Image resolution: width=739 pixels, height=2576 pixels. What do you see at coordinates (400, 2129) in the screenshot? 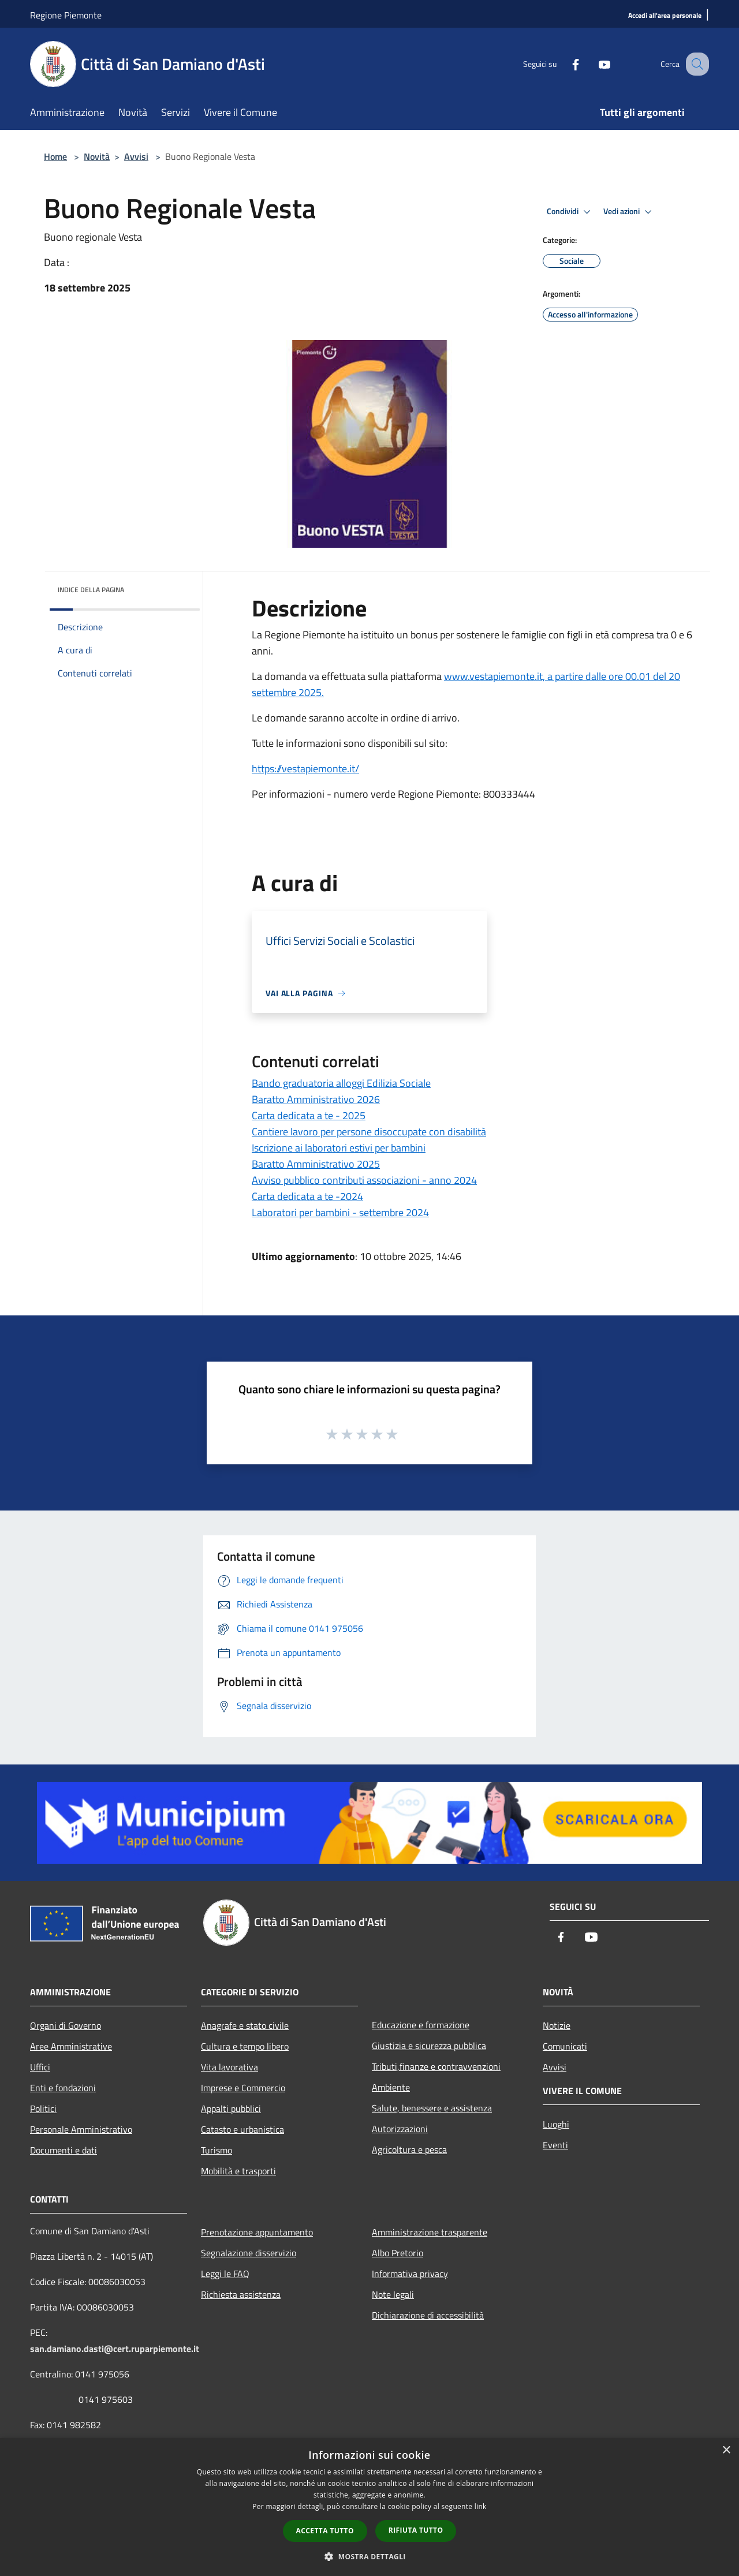
I see `Autorizzazioni` at bounding box center [400, 2129].